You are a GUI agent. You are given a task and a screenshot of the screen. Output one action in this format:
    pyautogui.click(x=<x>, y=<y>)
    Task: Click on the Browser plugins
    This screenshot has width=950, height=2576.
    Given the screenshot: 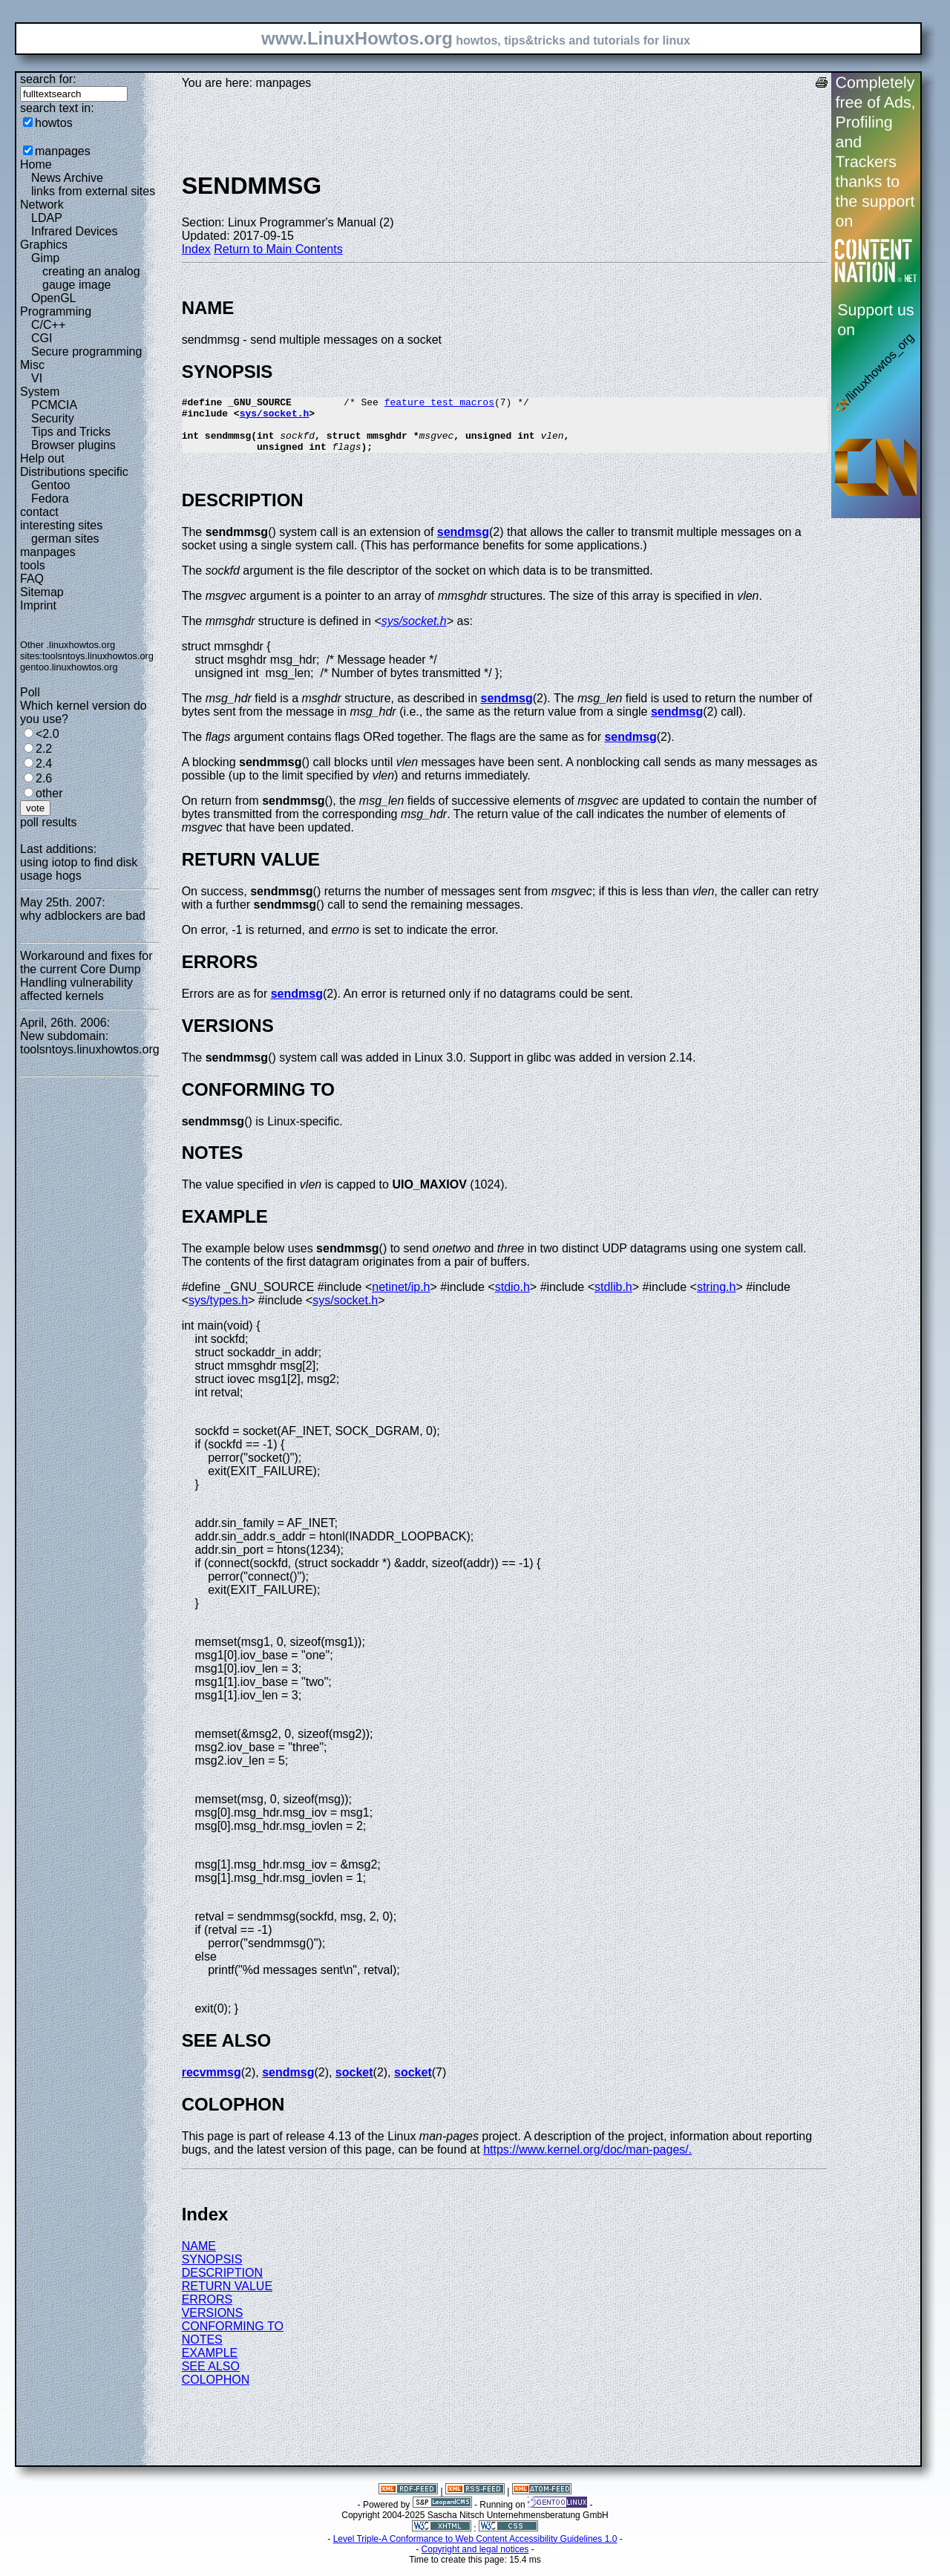 What is the action you would take?
    pyautogui.click(x=73, y=445)
    